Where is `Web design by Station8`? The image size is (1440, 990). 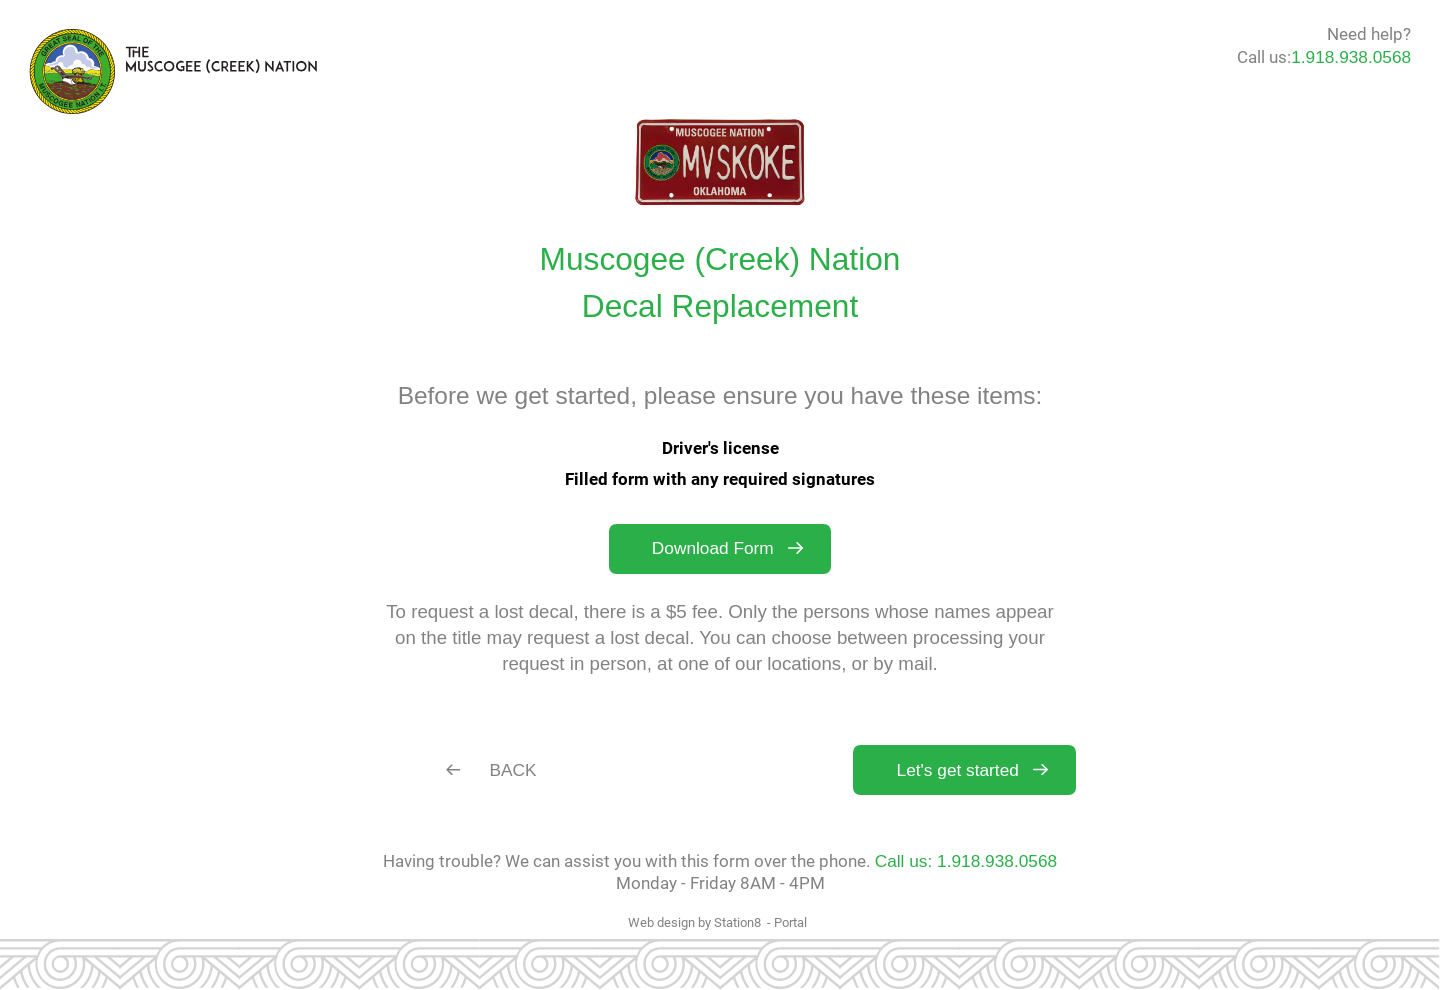
Web design by Station8 is located at coordinates (694, 922).